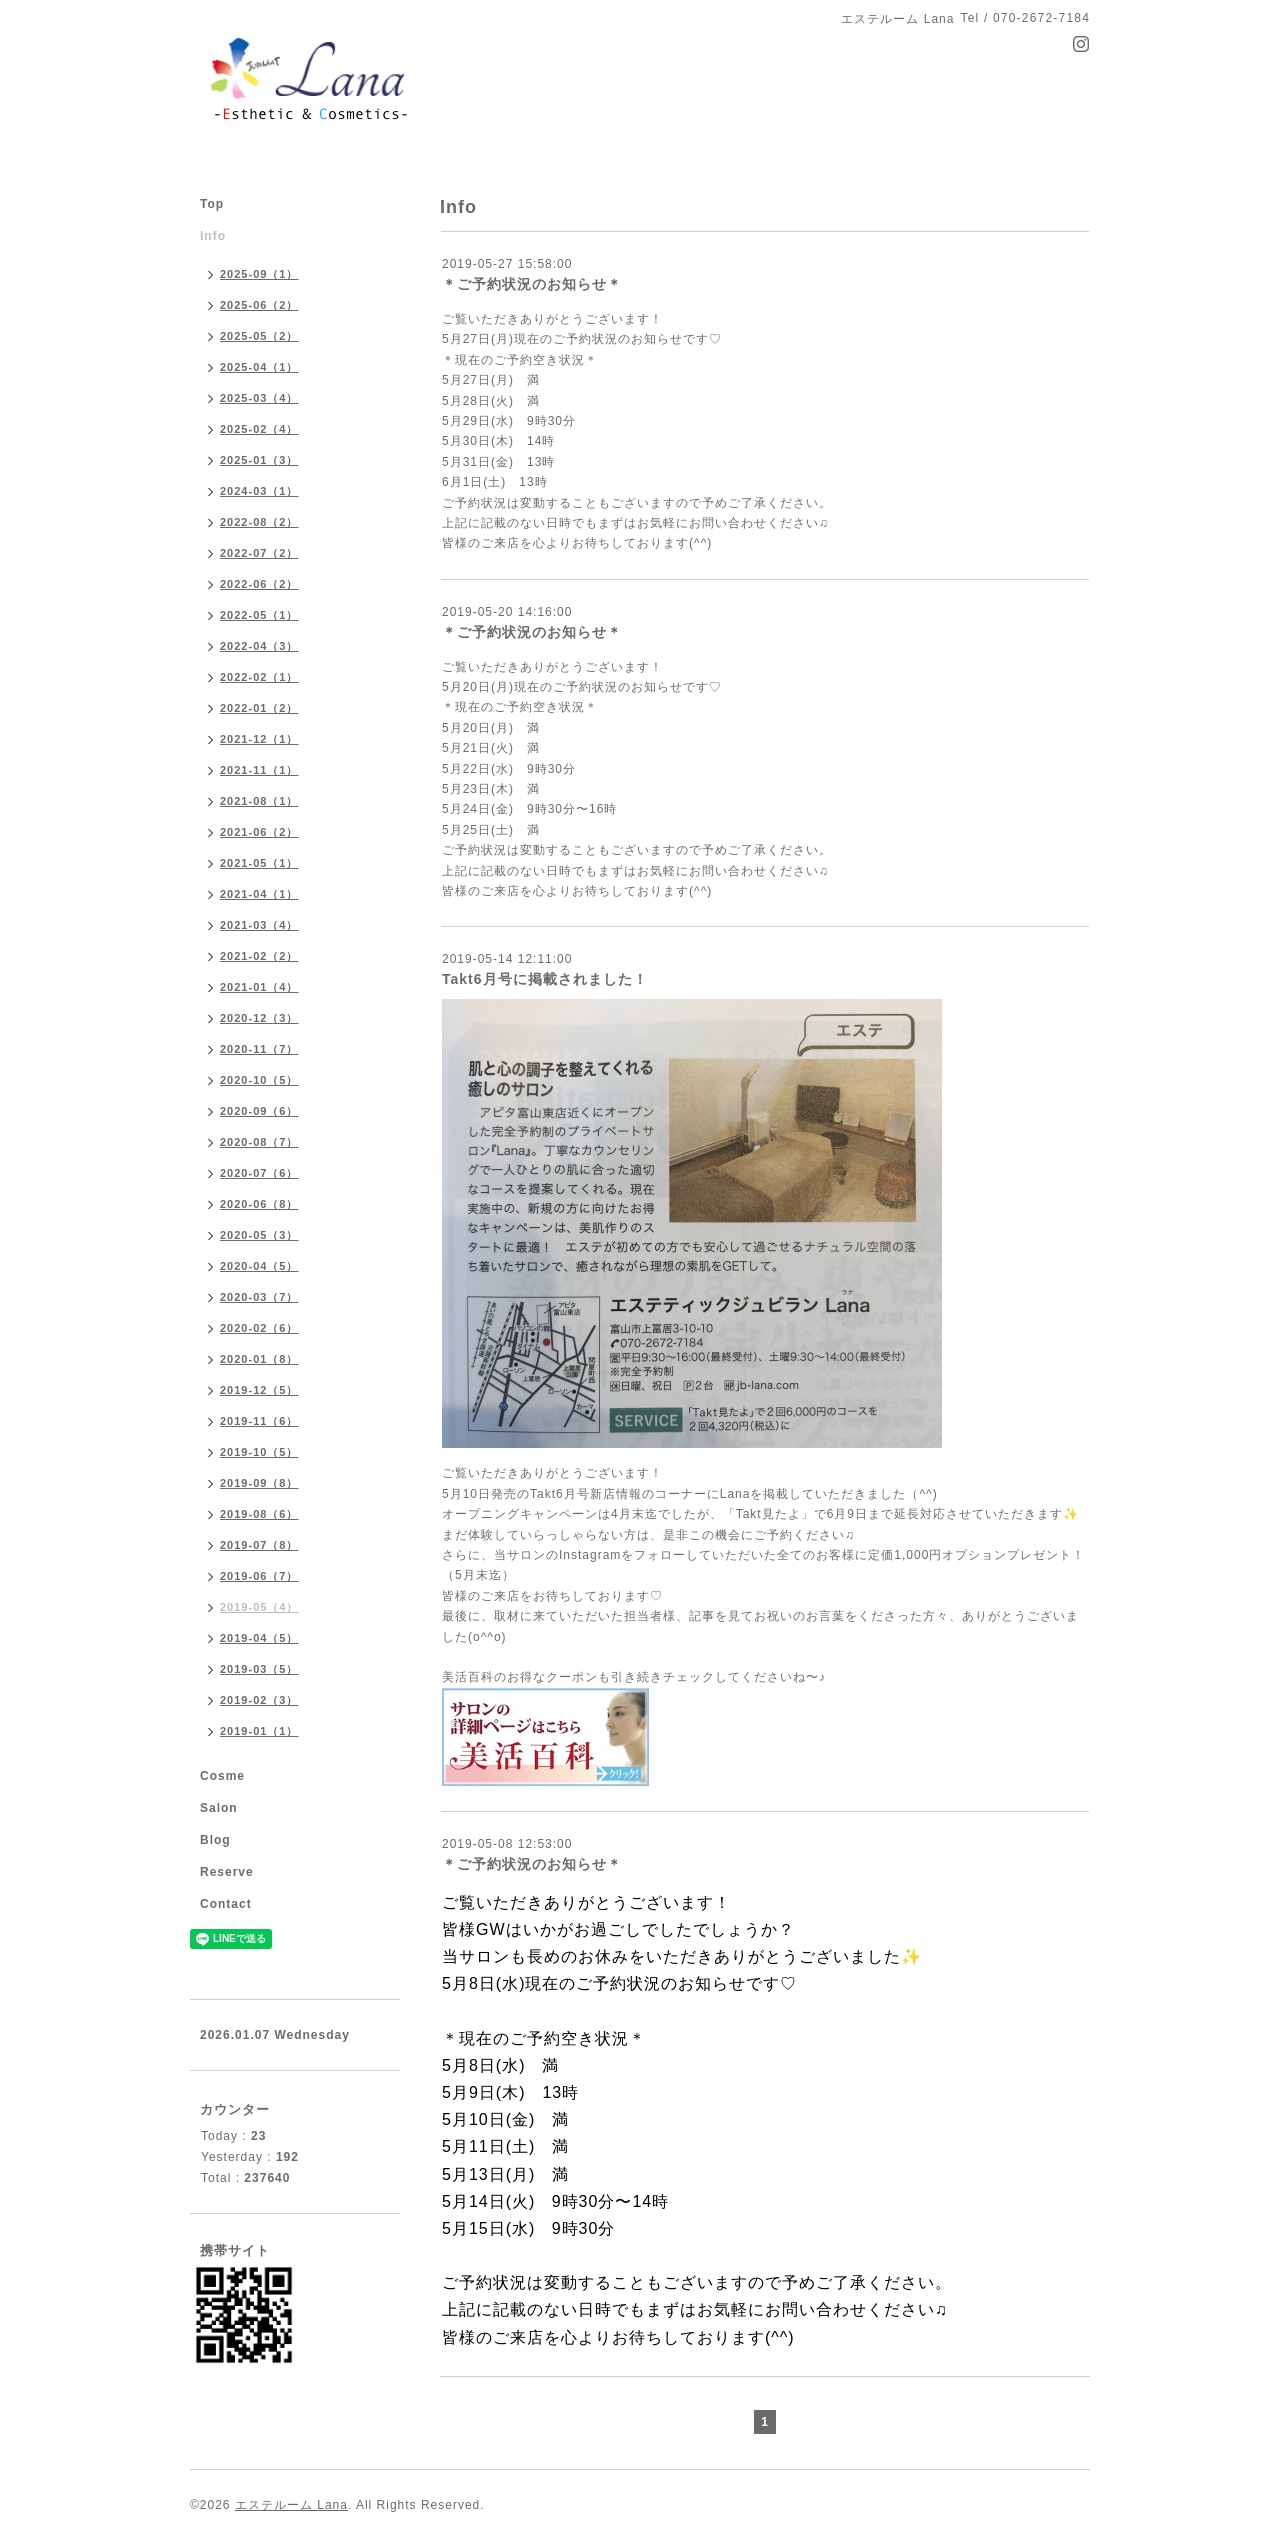 This screenshot has height=2541, width=1280. I want to click on 2021-04（1）, so click(259, 894).